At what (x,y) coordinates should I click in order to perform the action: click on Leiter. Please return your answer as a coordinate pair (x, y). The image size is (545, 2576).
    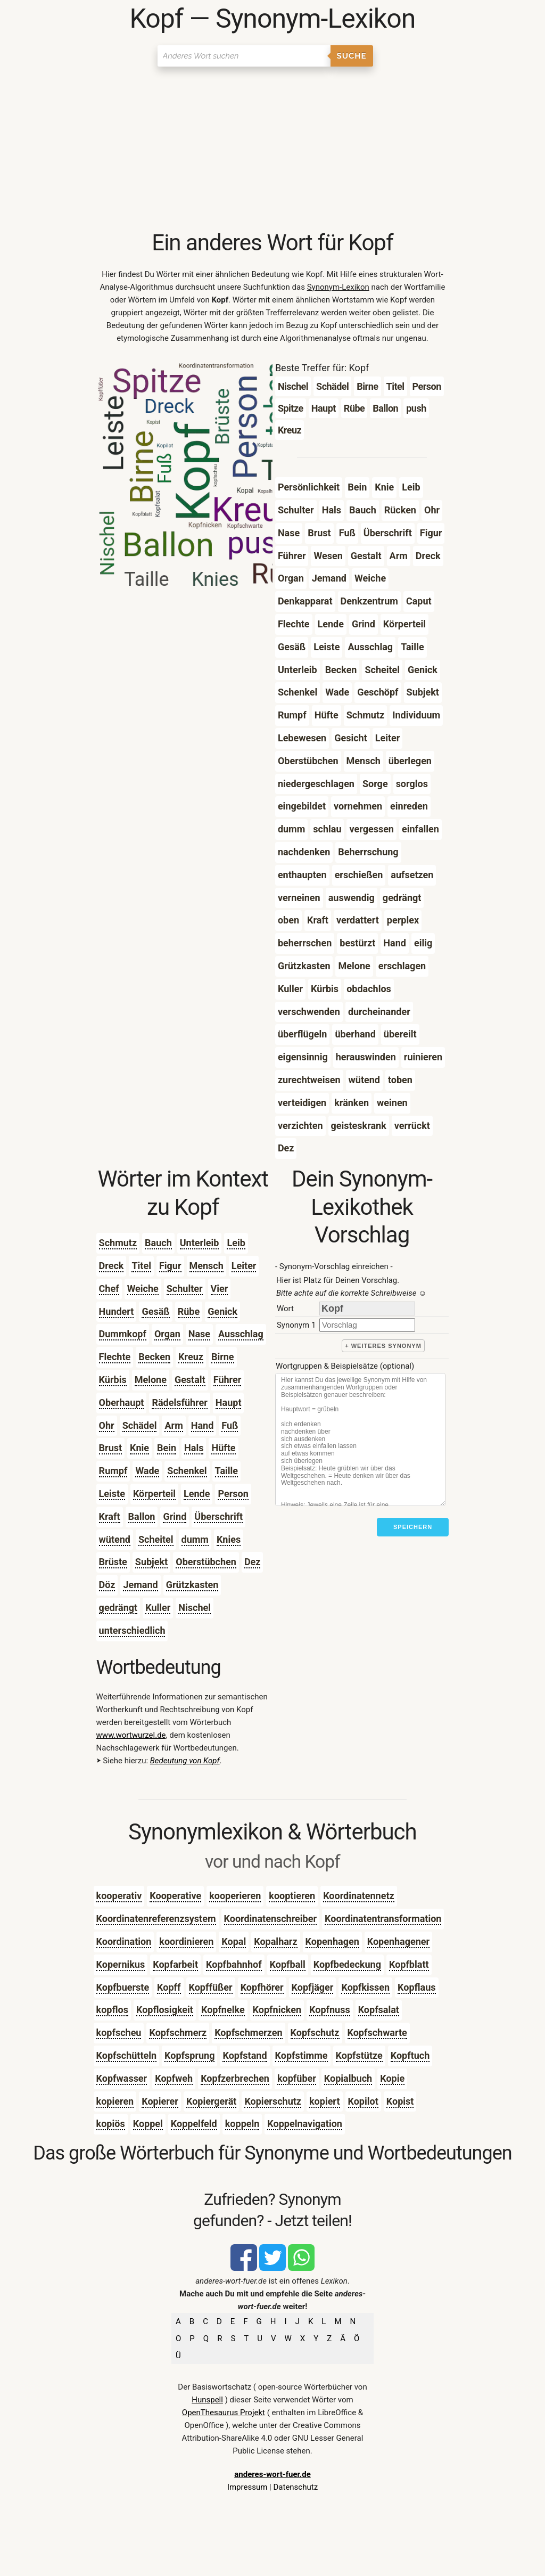
    Looking at the image, I should click on (244, 1265).